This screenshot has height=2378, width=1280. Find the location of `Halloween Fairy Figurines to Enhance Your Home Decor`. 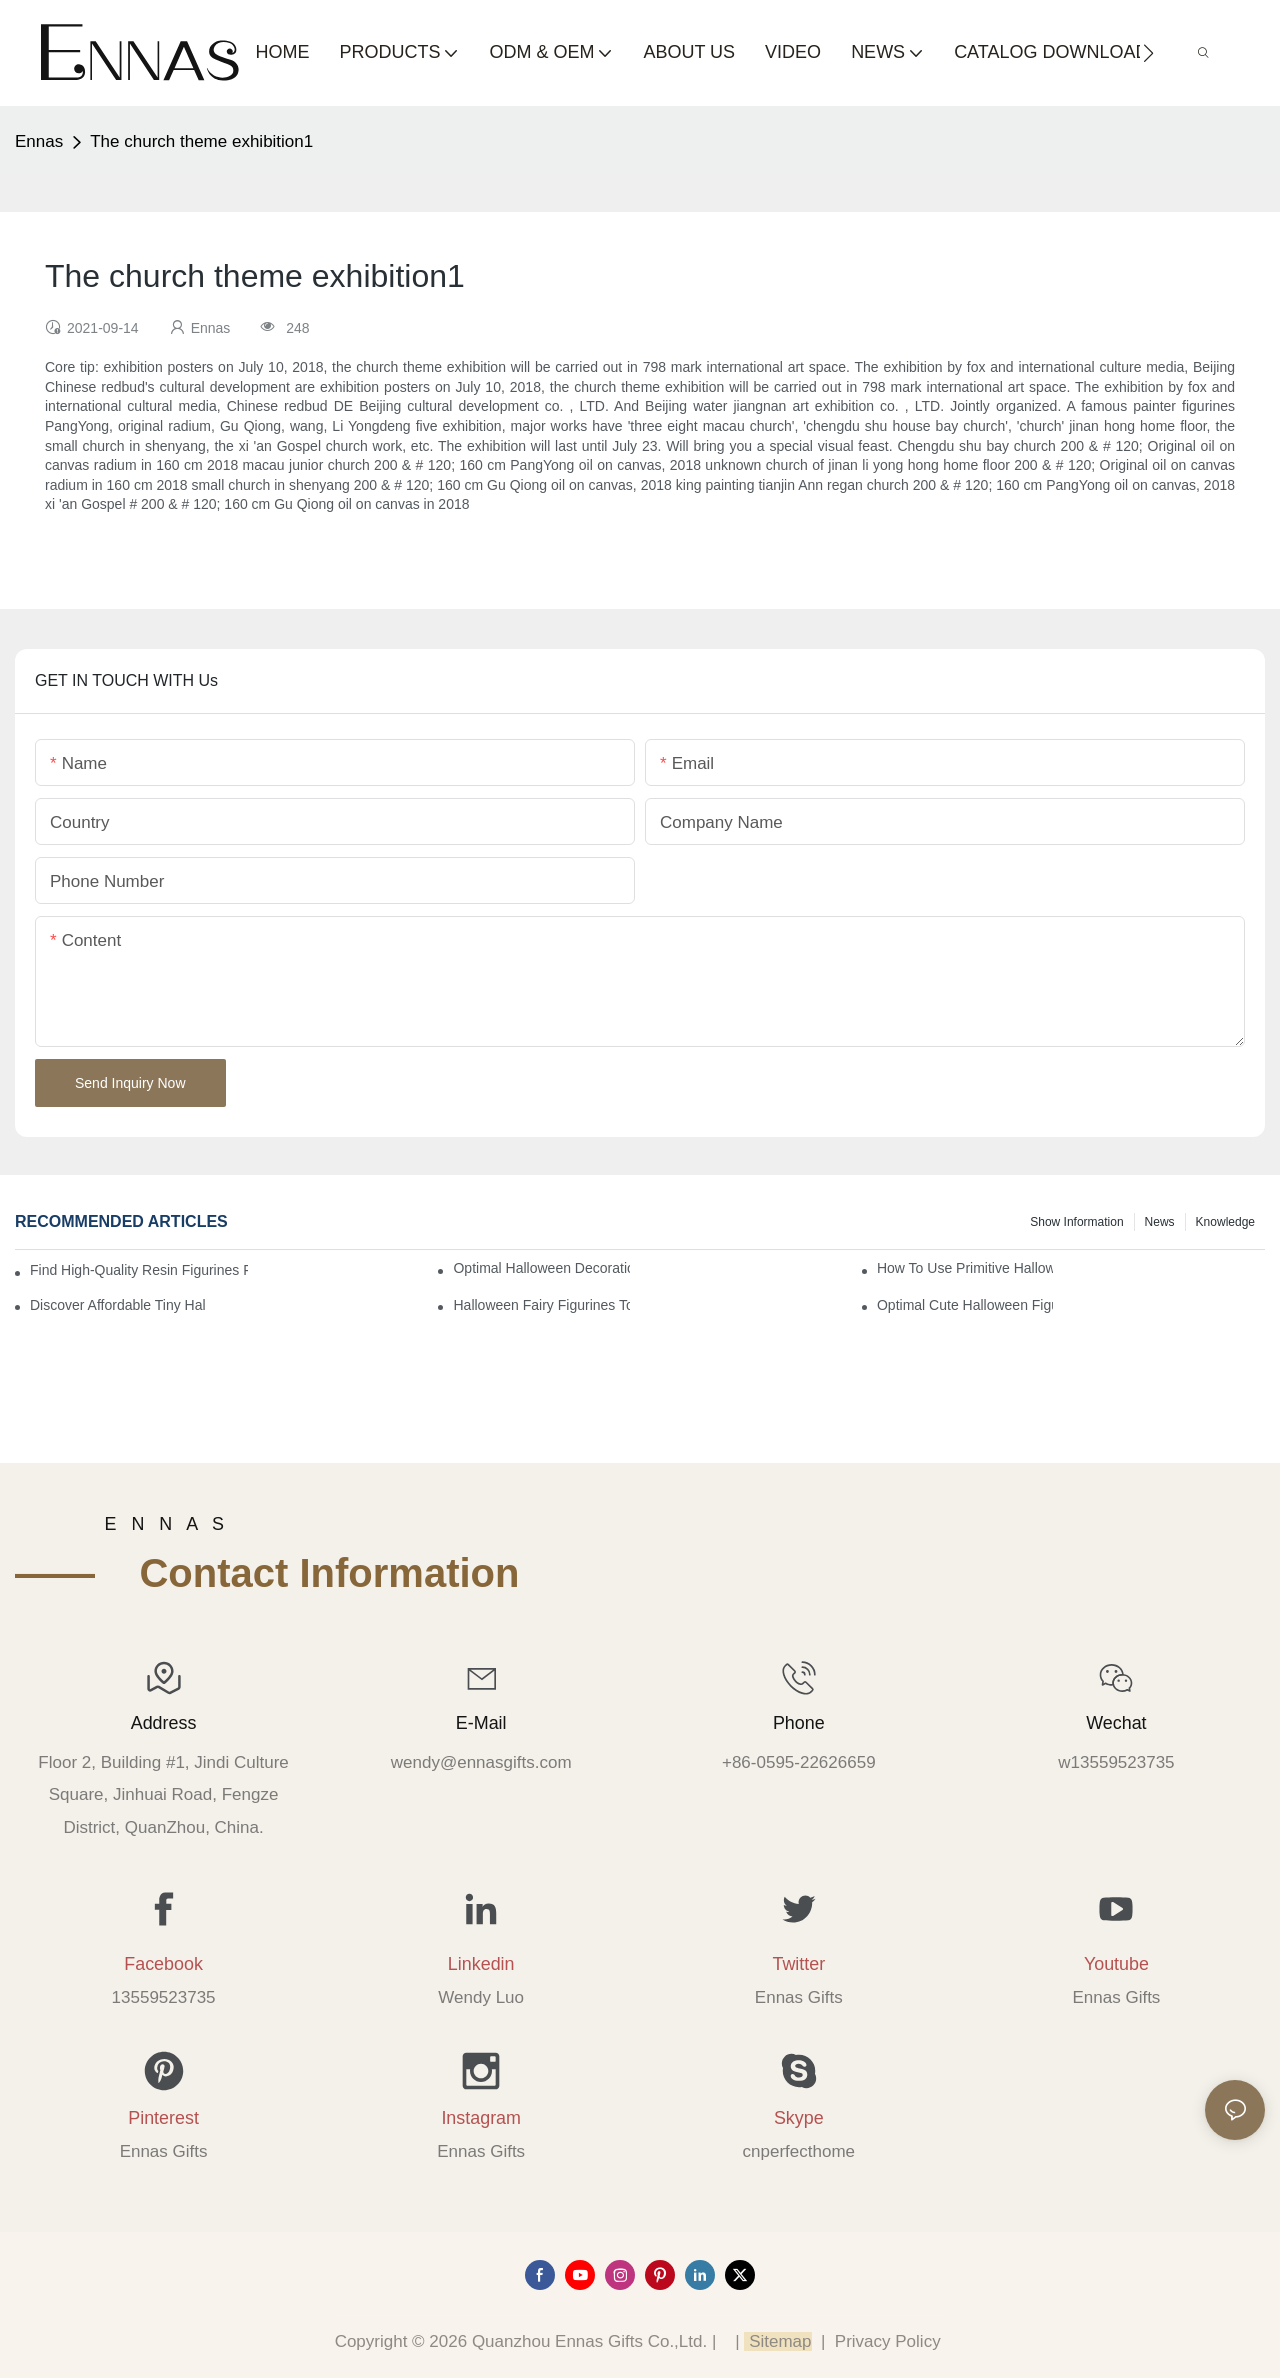

Halloween Fairy Figurines to Enhance Your Home Decor is located at coordinates (541, 1305).